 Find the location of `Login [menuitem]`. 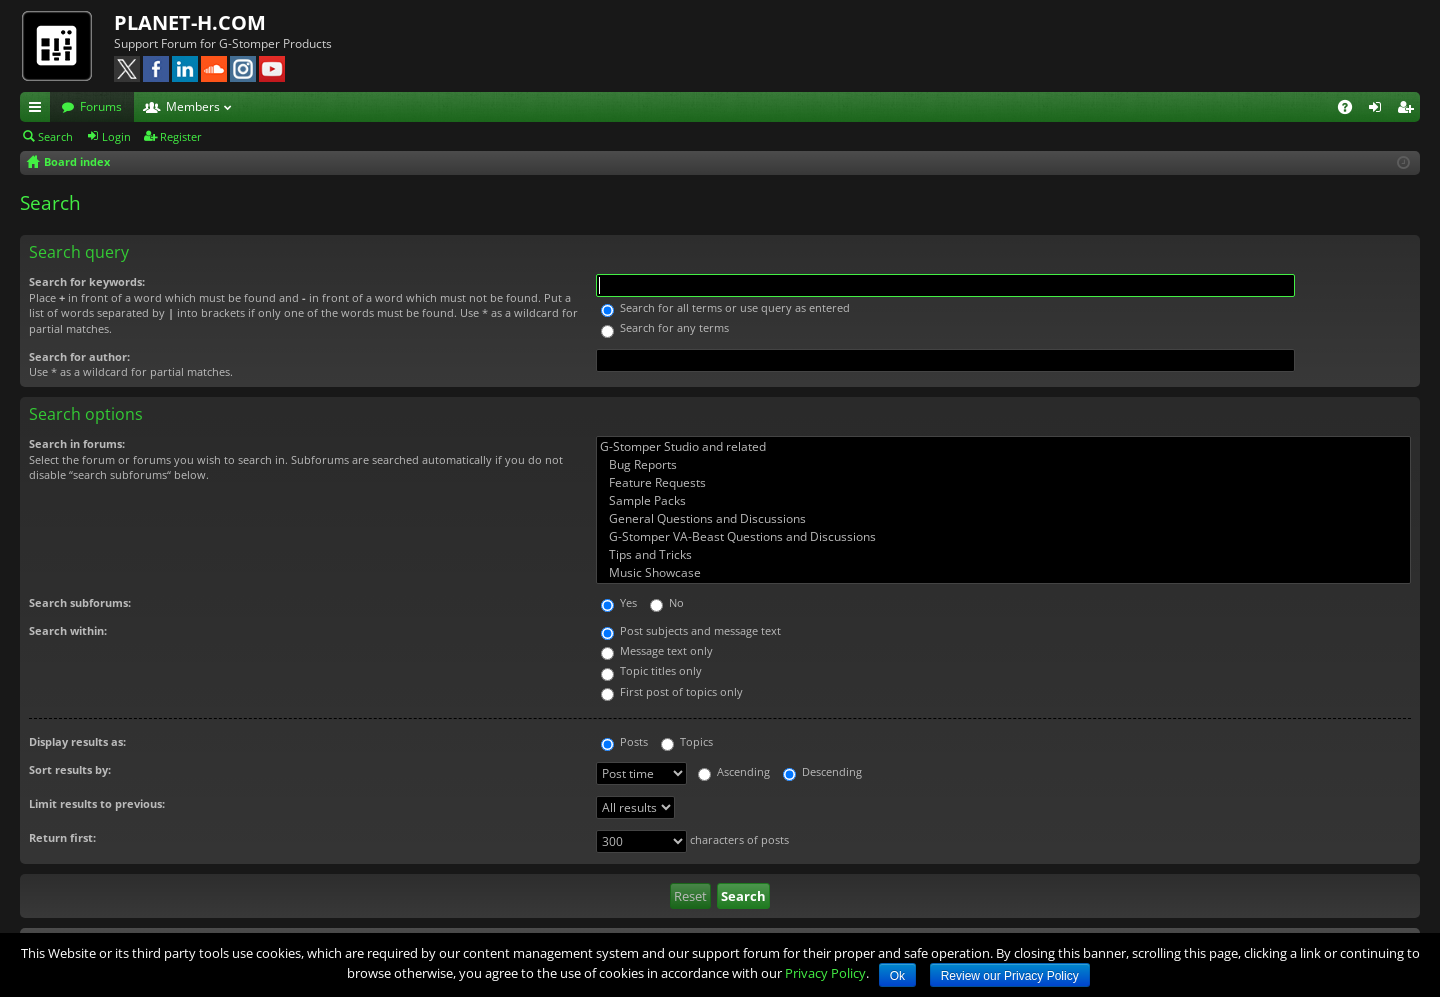

Login [menuitem] is located at coordinates (1379, 110).